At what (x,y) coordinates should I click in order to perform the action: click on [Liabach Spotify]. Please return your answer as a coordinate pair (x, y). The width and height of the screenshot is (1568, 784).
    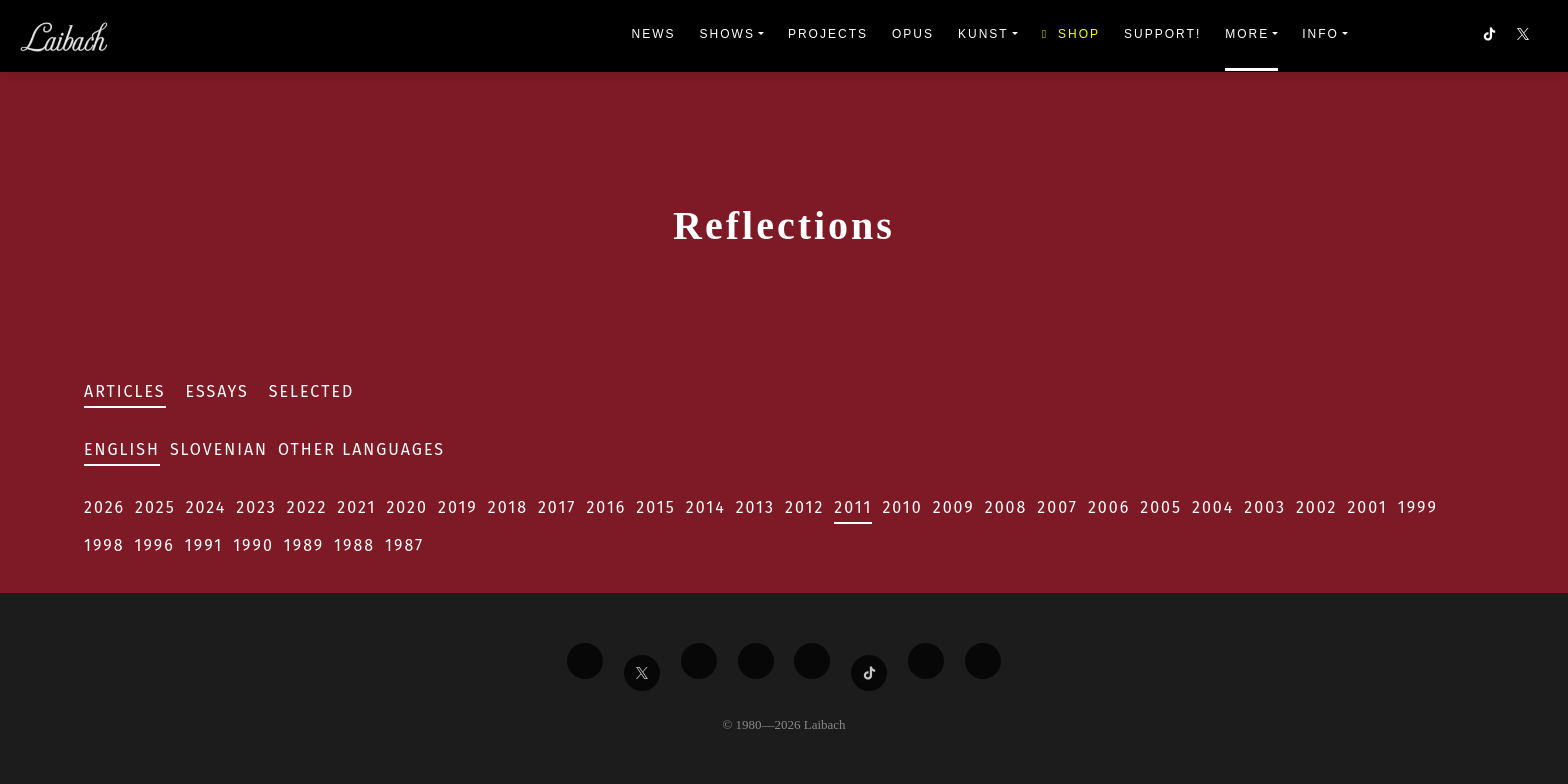
    Looking at the image, I should click on (926, 661).